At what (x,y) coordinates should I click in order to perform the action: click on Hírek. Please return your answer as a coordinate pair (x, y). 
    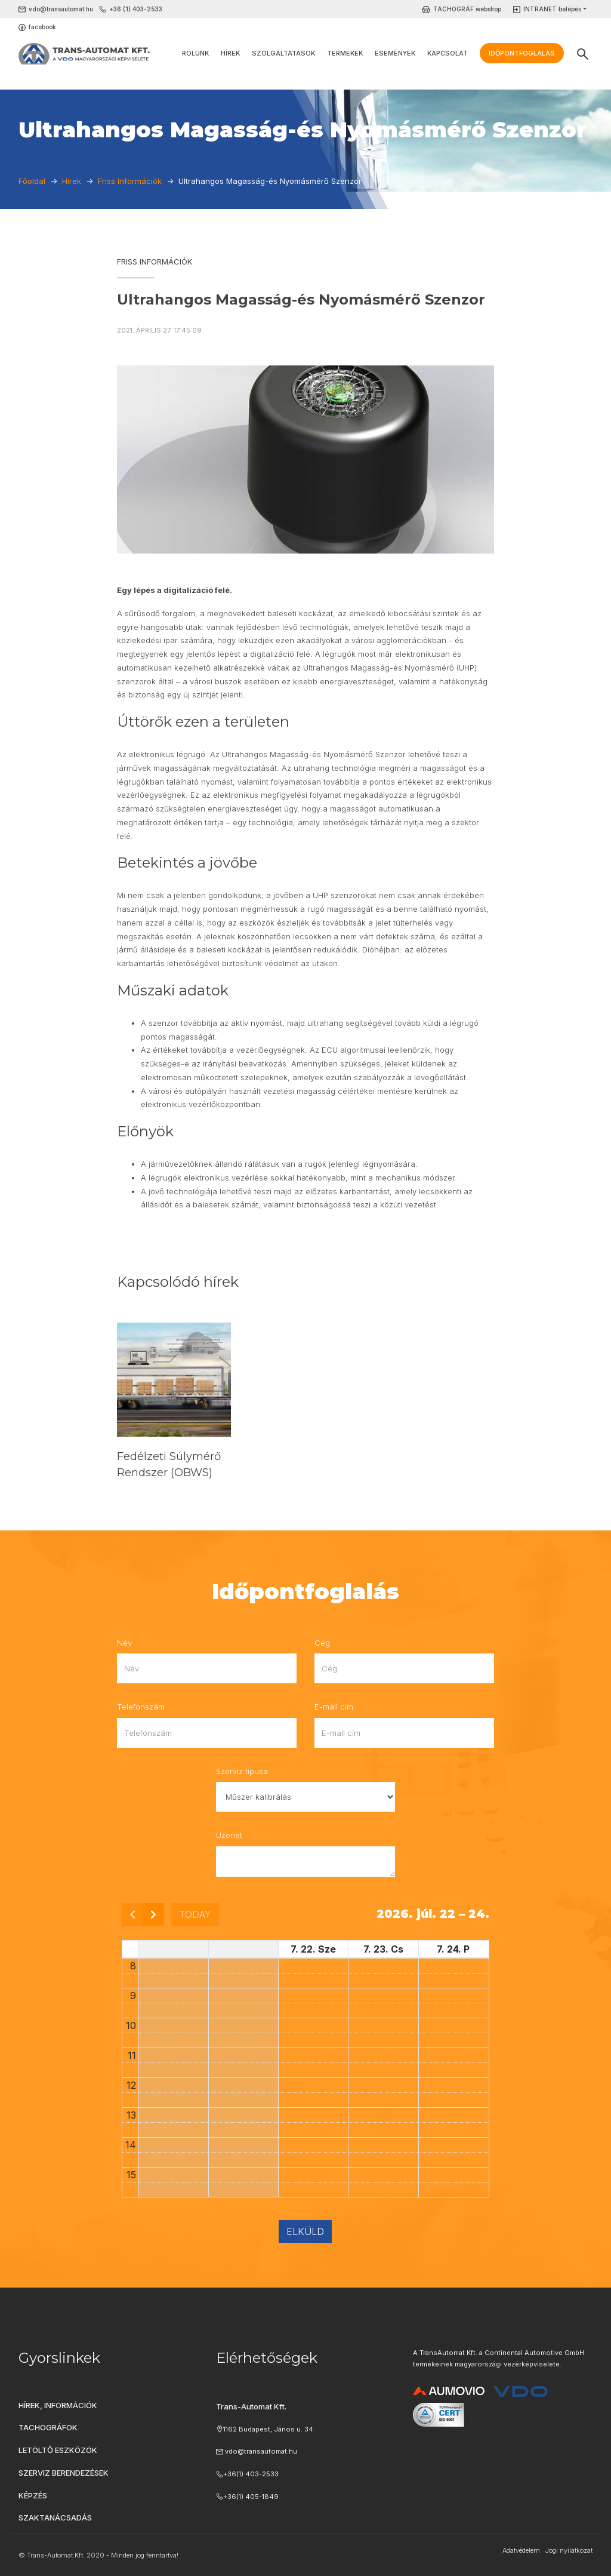
    Looking at the image, I should click on (230, 53).